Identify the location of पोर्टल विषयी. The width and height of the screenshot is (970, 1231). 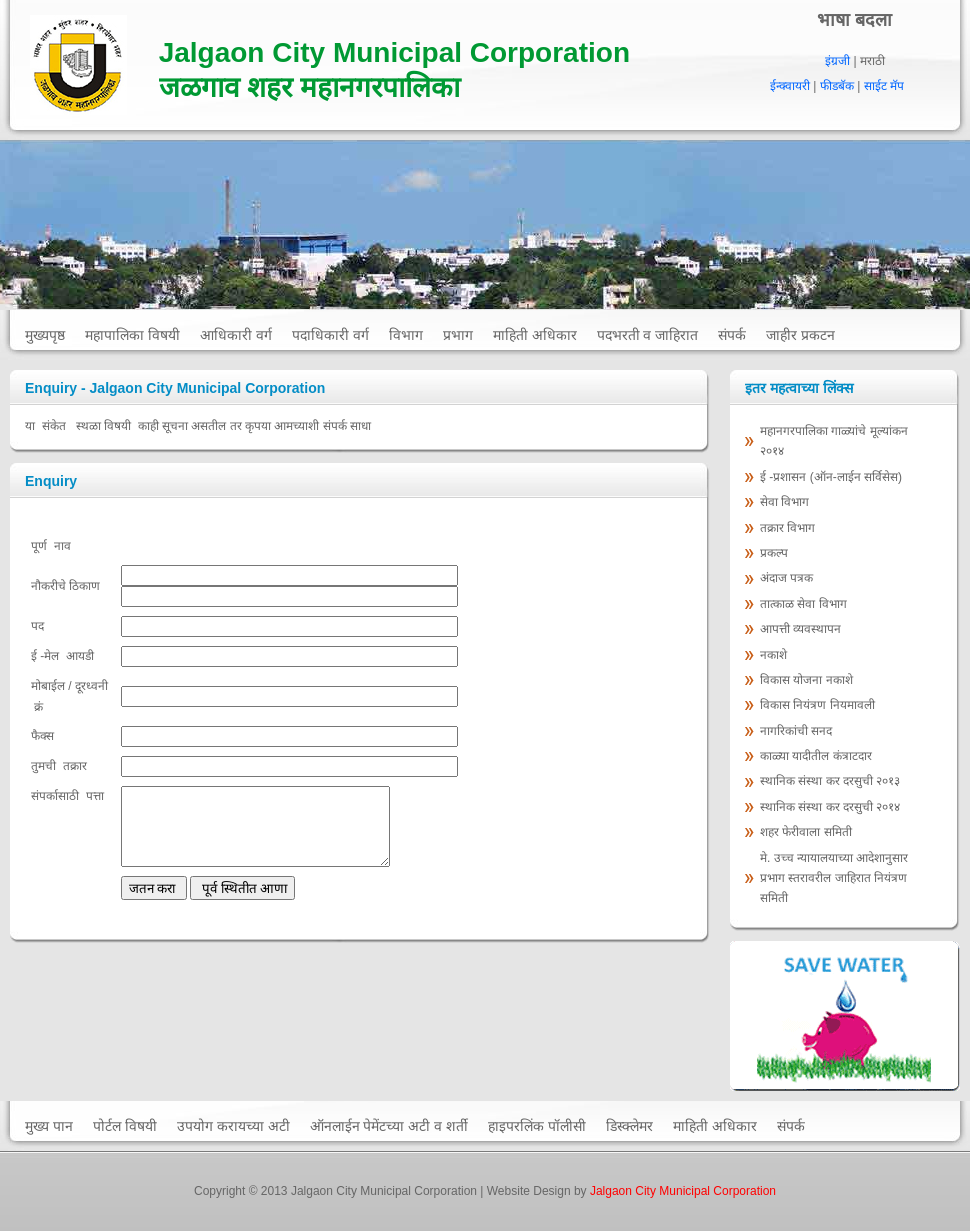
(125, 1126).